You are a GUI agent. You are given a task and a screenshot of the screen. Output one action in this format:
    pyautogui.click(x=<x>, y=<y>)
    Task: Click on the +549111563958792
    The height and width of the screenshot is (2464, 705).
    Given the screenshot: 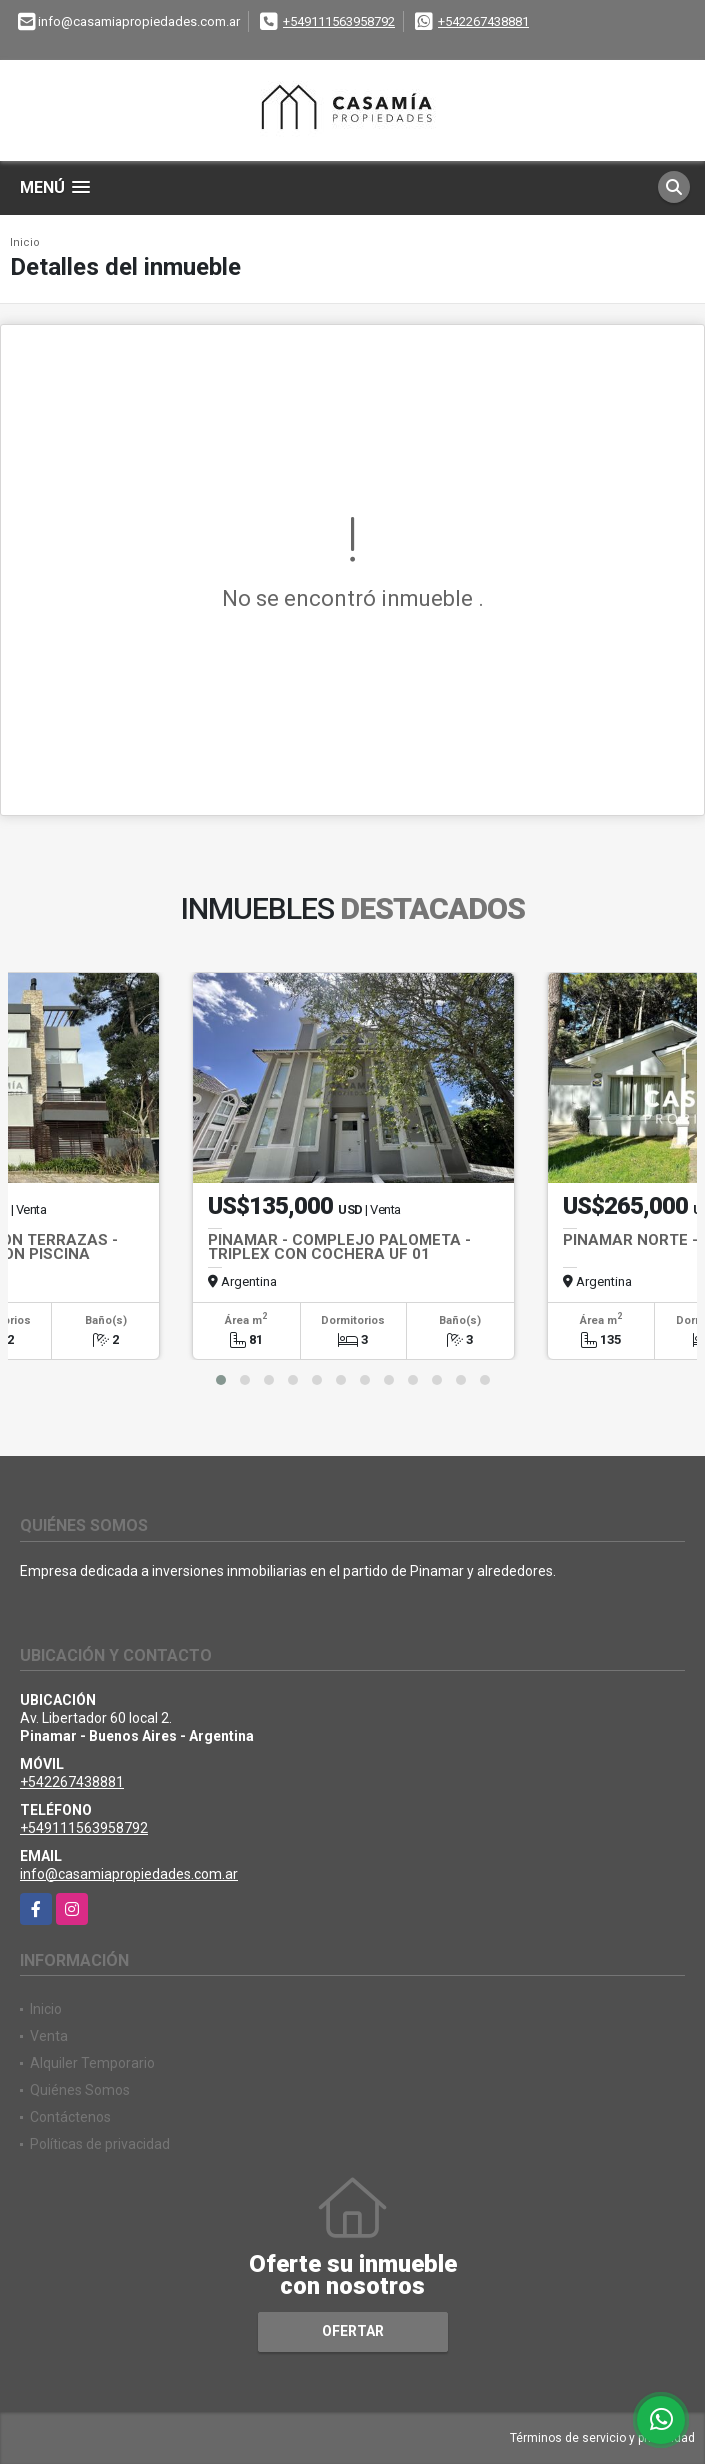 What is the action you would take?
    pyautogui.click(x=339, y=21)
    